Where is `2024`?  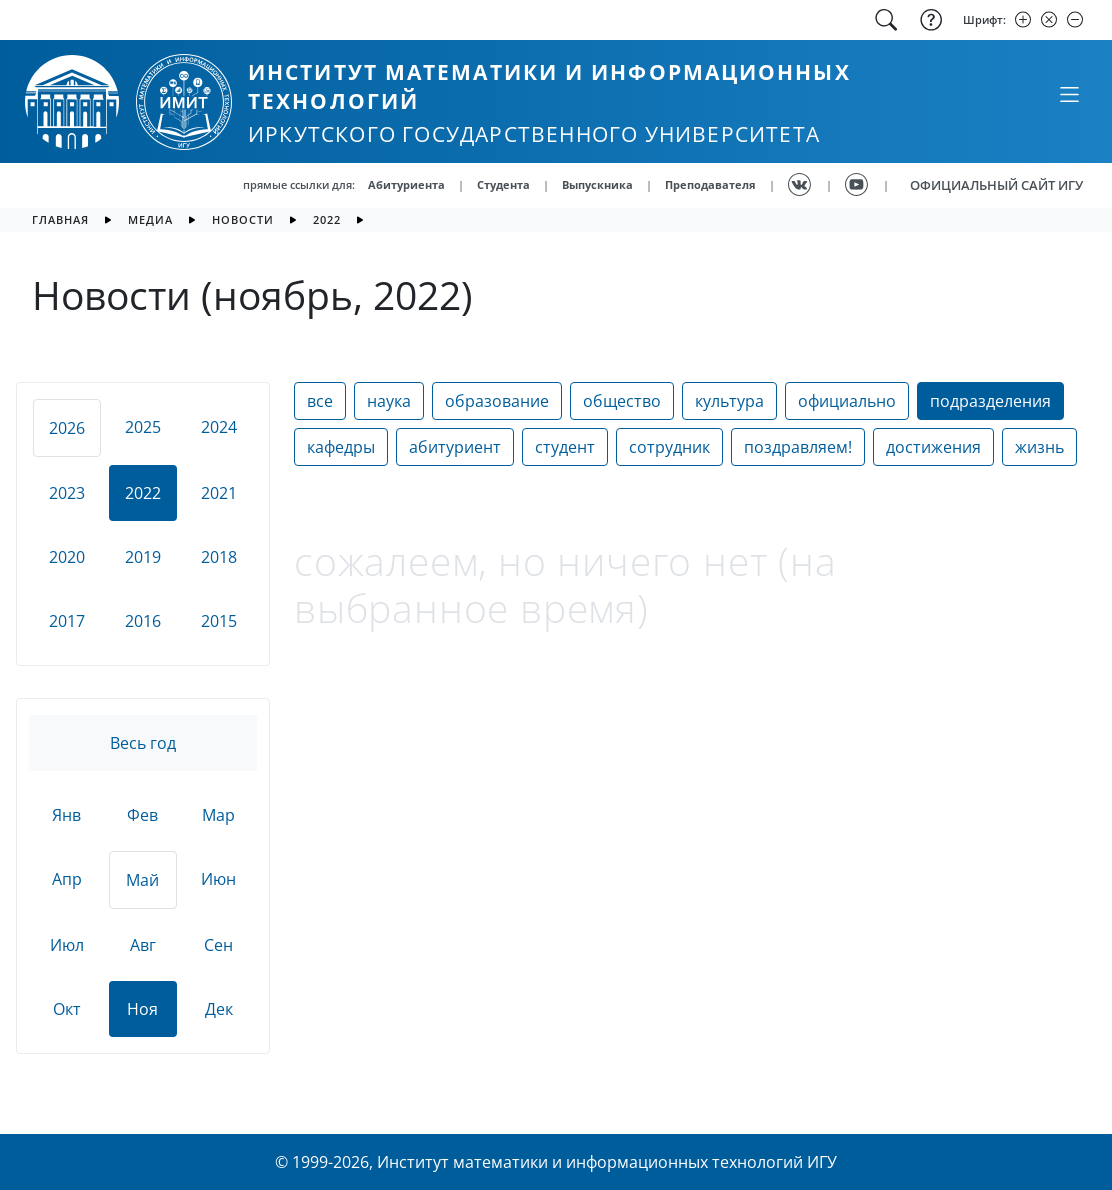 2024 is located at coordinates (219, 427).